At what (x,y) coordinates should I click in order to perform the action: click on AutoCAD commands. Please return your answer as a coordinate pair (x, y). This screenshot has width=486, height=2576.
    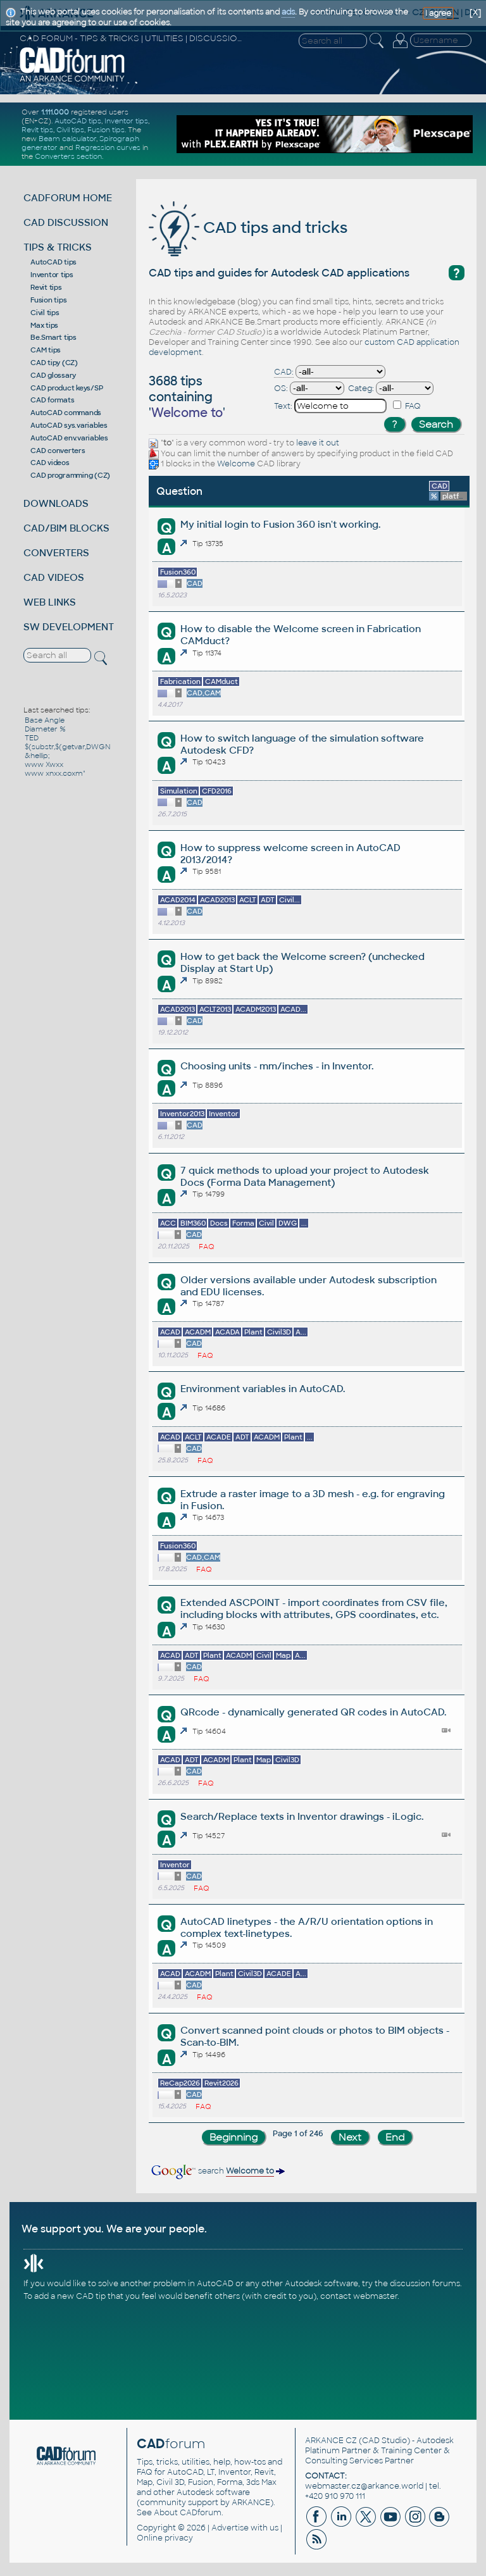
    Looking at the image, I should click on (65, 412).